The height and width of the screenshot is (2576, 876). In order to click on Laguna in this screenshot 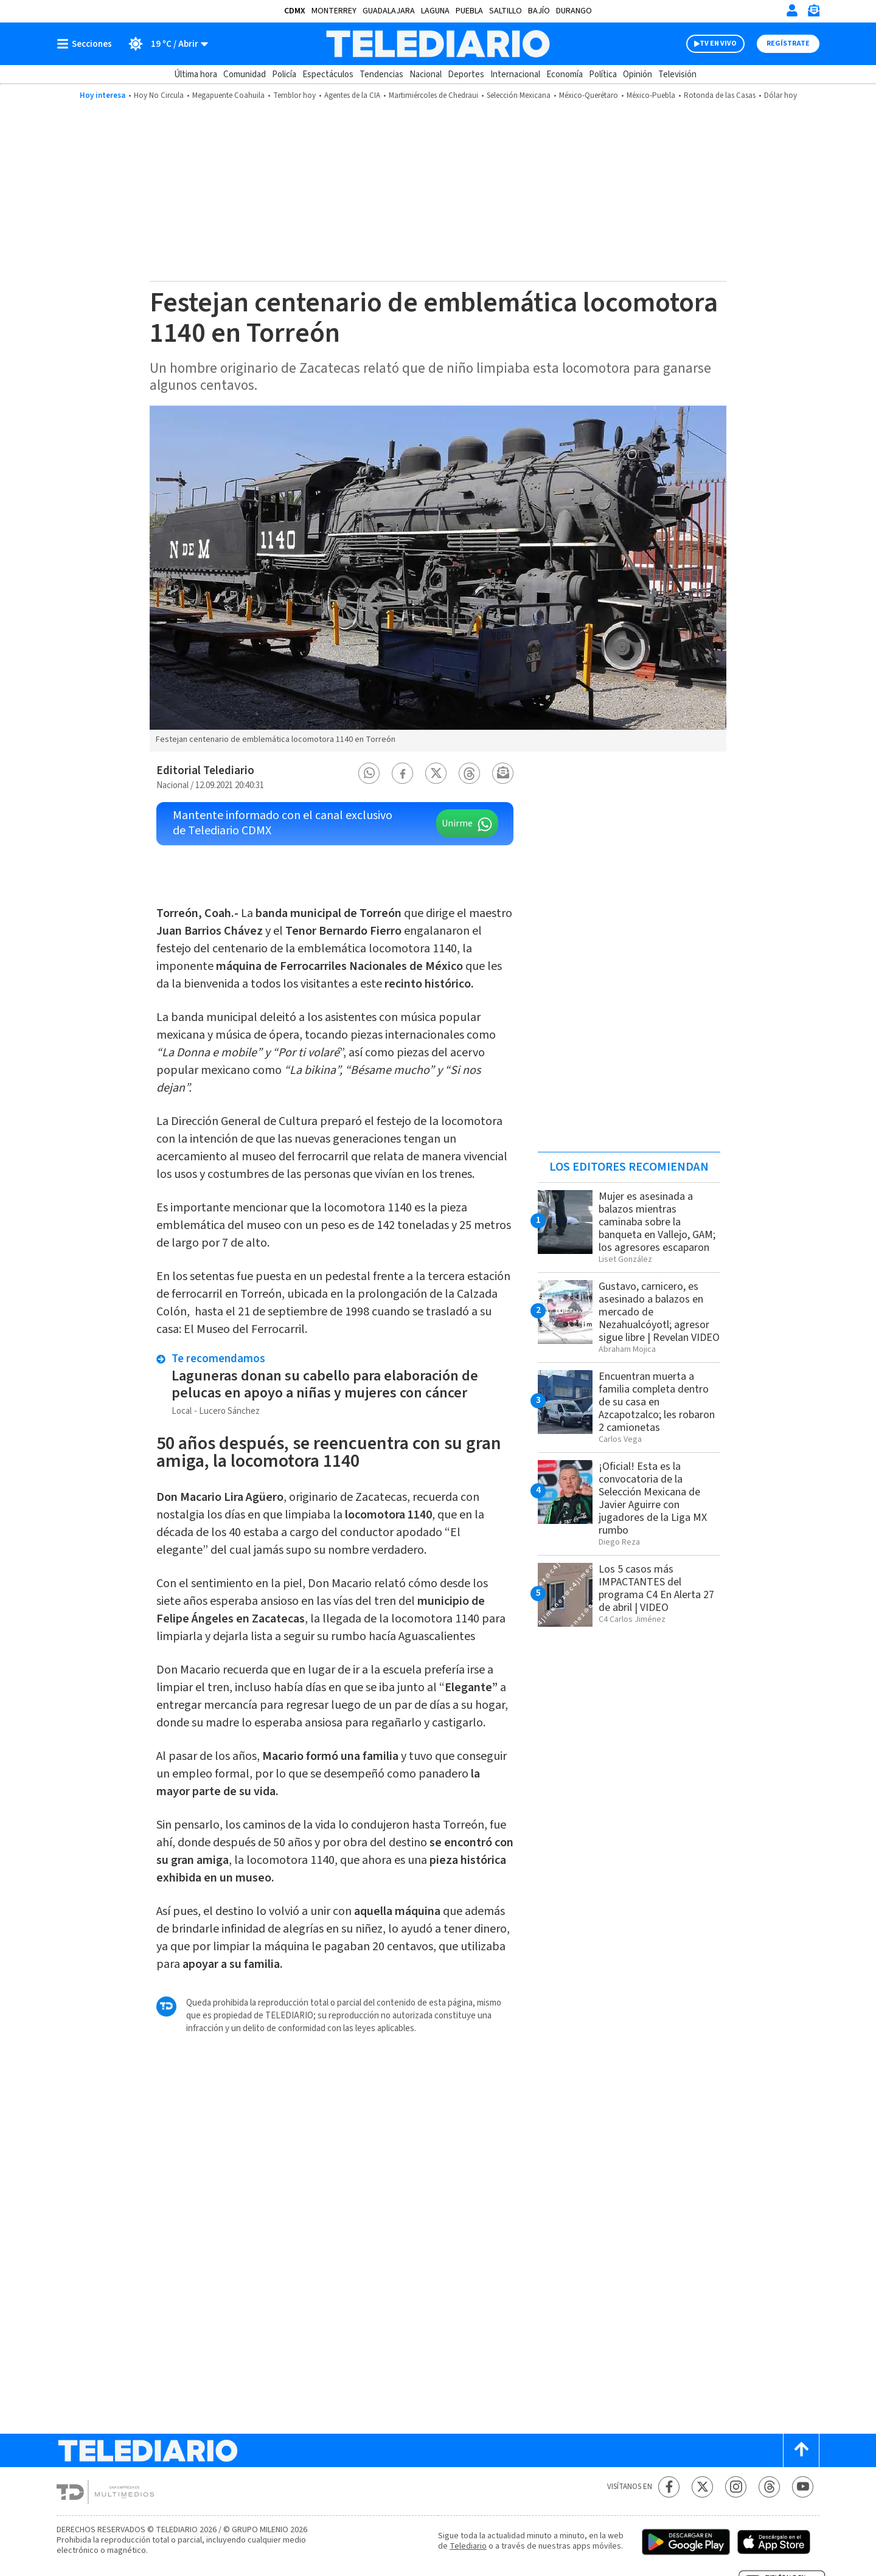, I will do `click(435, 11)`.